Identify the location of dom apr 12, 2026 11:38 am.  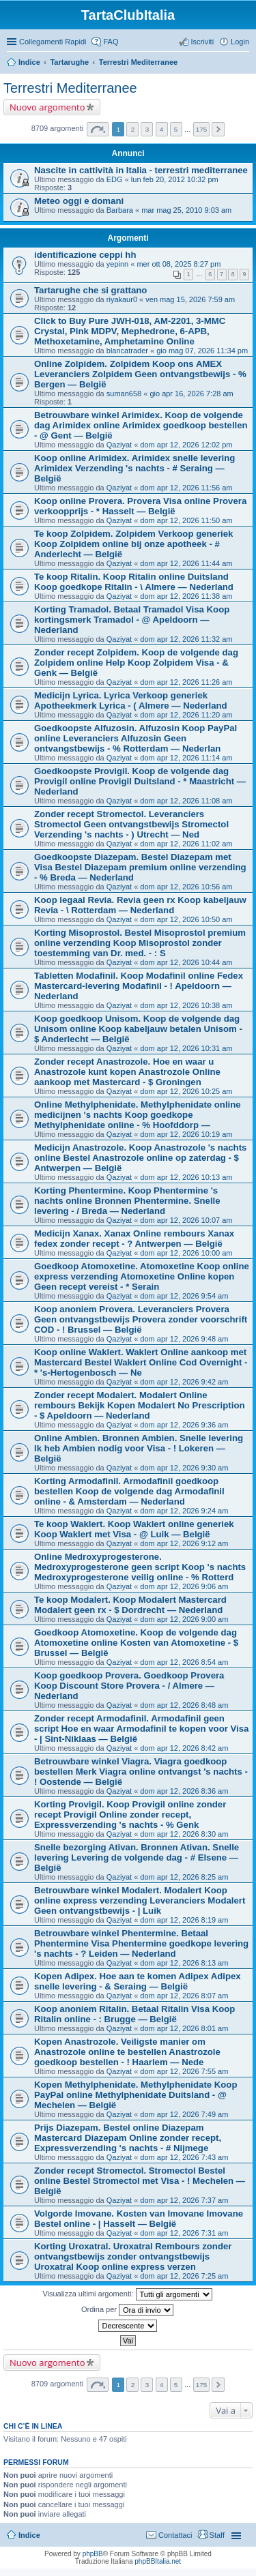
(186, 596).